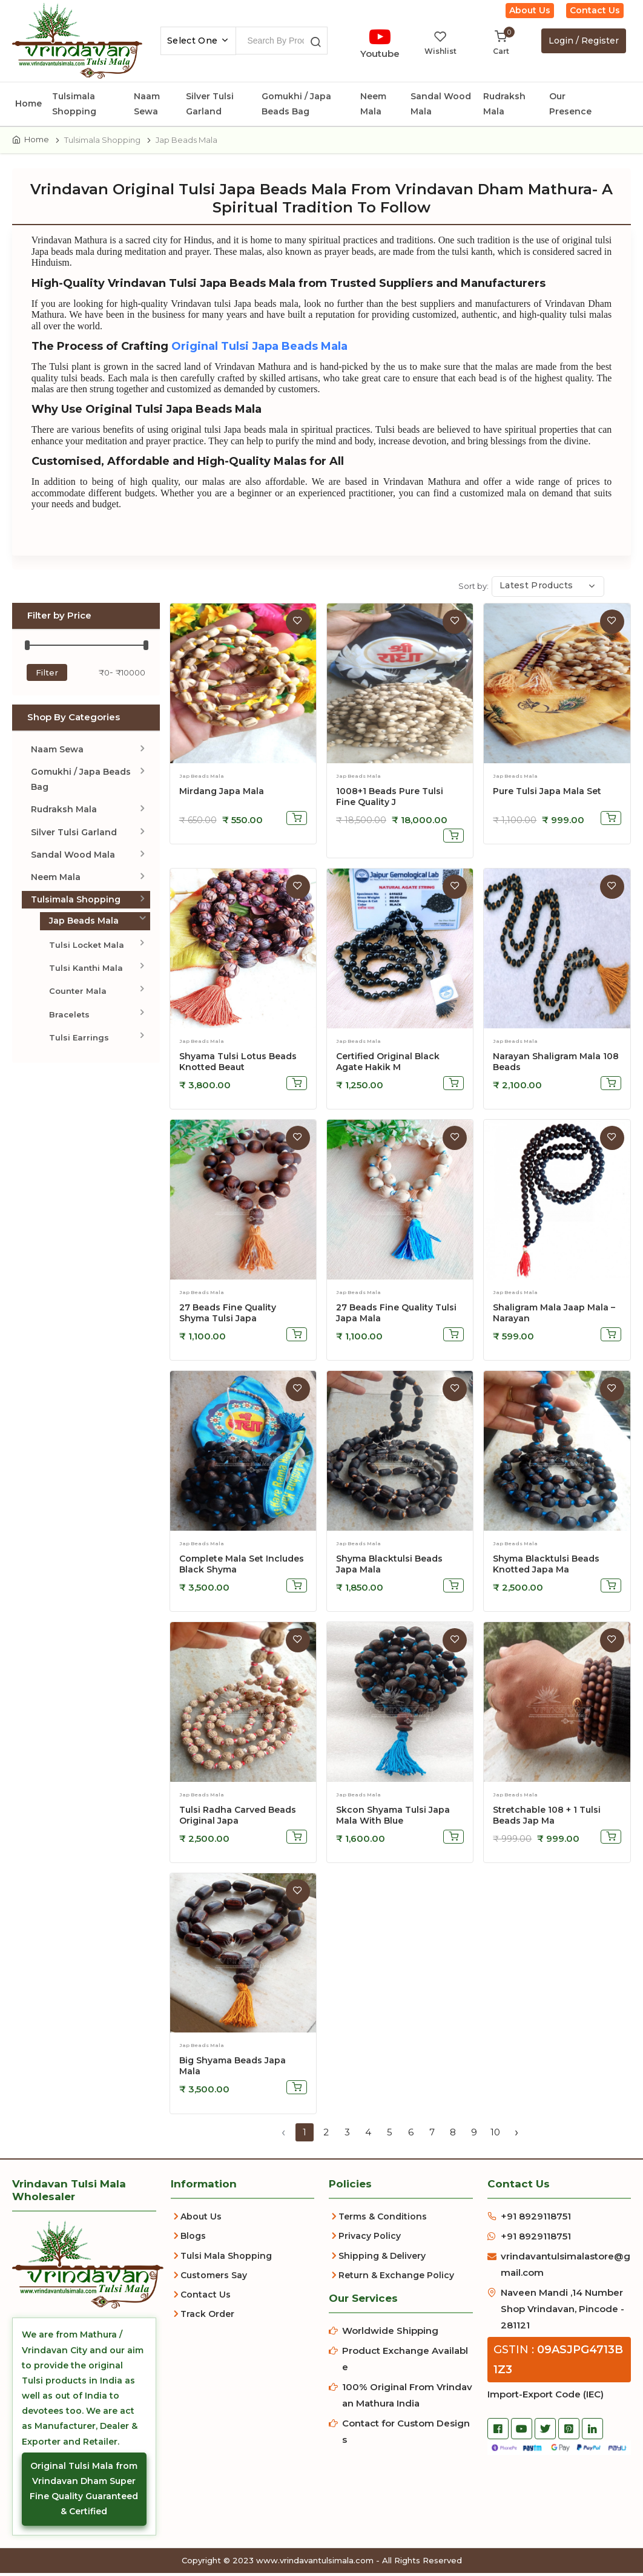 The height and width of the screenshot is (2576, 643). I want to click on Shipping & Delivery, so click(382, 2258).